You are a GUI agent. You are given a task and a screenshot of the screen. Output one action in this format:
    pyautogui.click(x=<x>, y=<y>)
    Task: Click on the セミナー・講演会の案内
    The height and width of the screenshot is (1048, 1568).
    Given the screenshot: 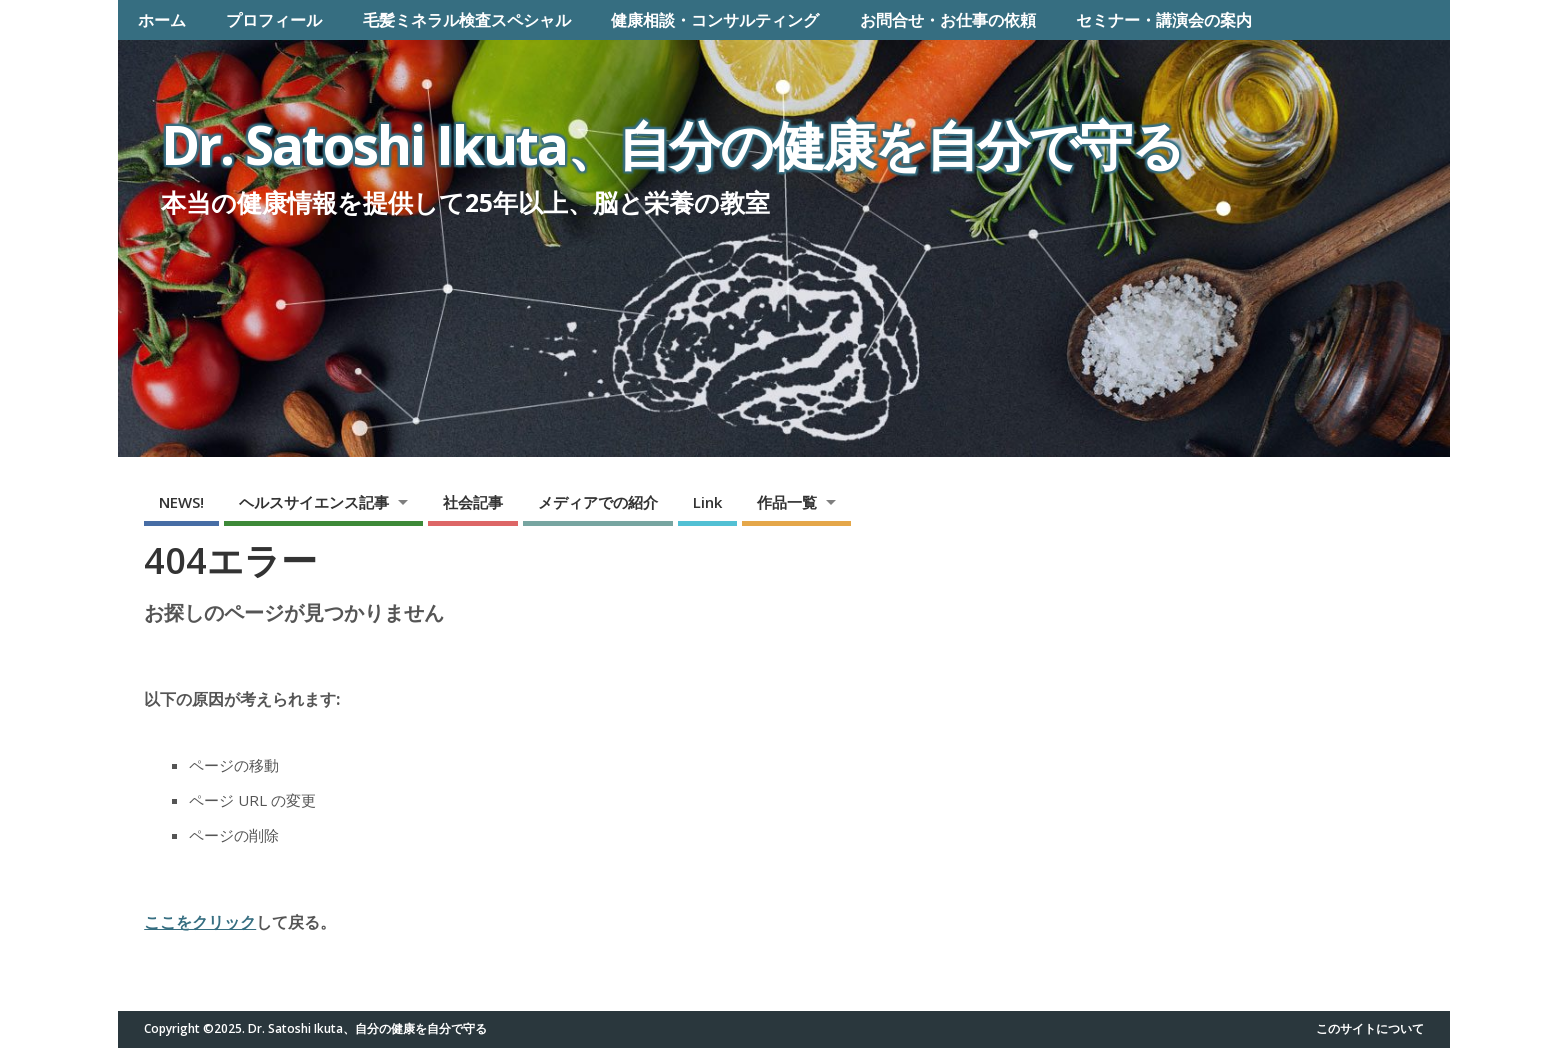 What is the action you would take?
    pyautogui.click(x=1164, y=20)
    